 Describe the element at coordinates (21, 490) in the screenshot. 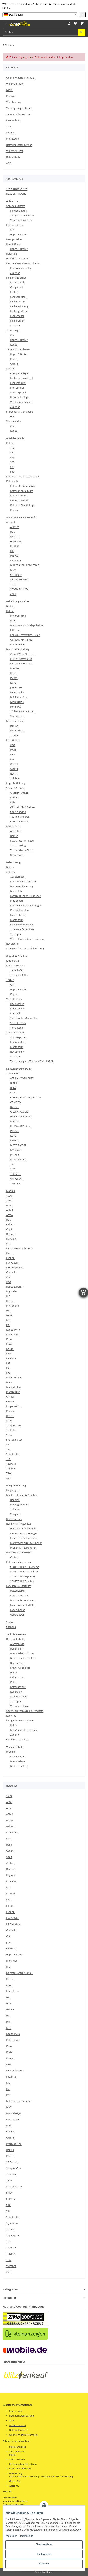

I see `Kettenkit Aluminium` at that location.